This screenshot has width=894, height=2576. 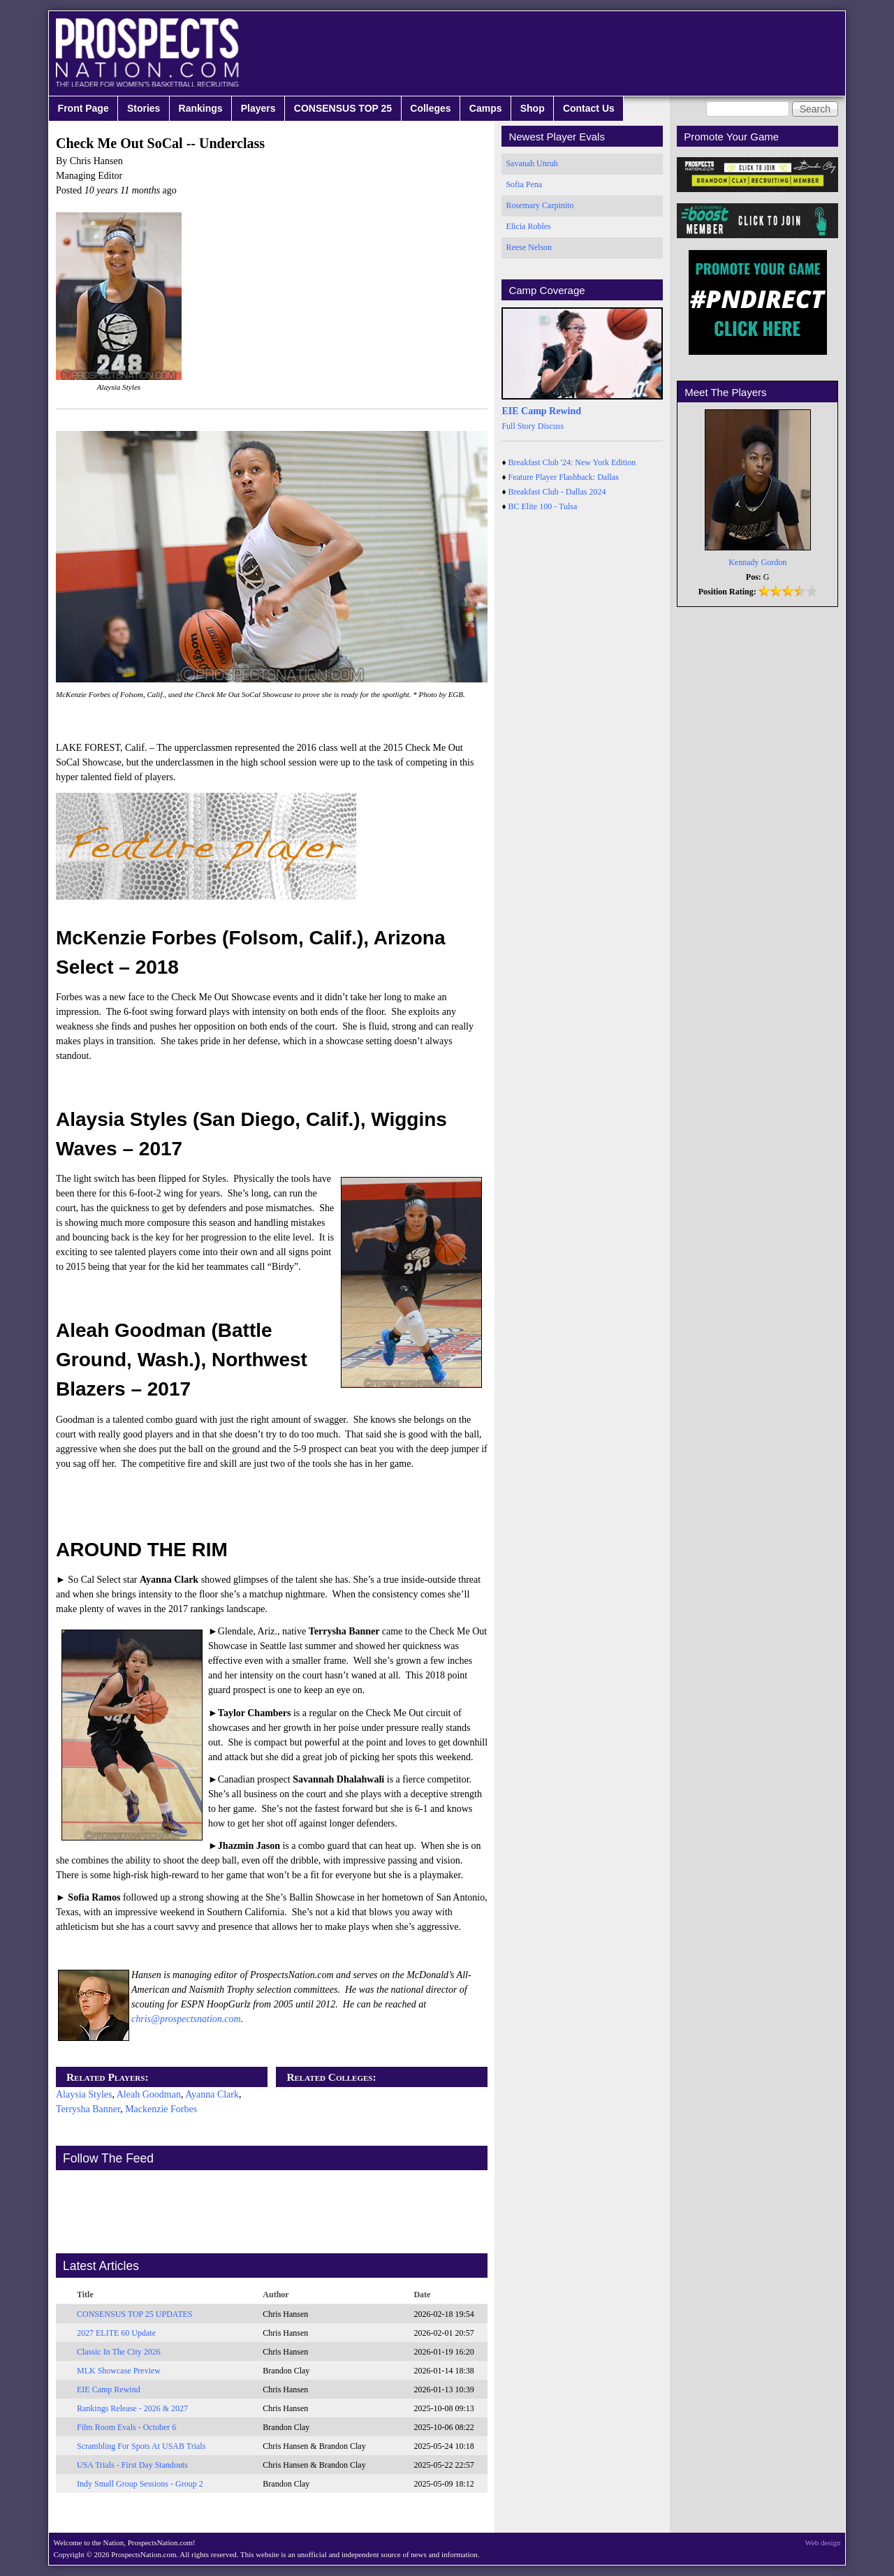 I want to click on Stories, so click(x=143, y=108).